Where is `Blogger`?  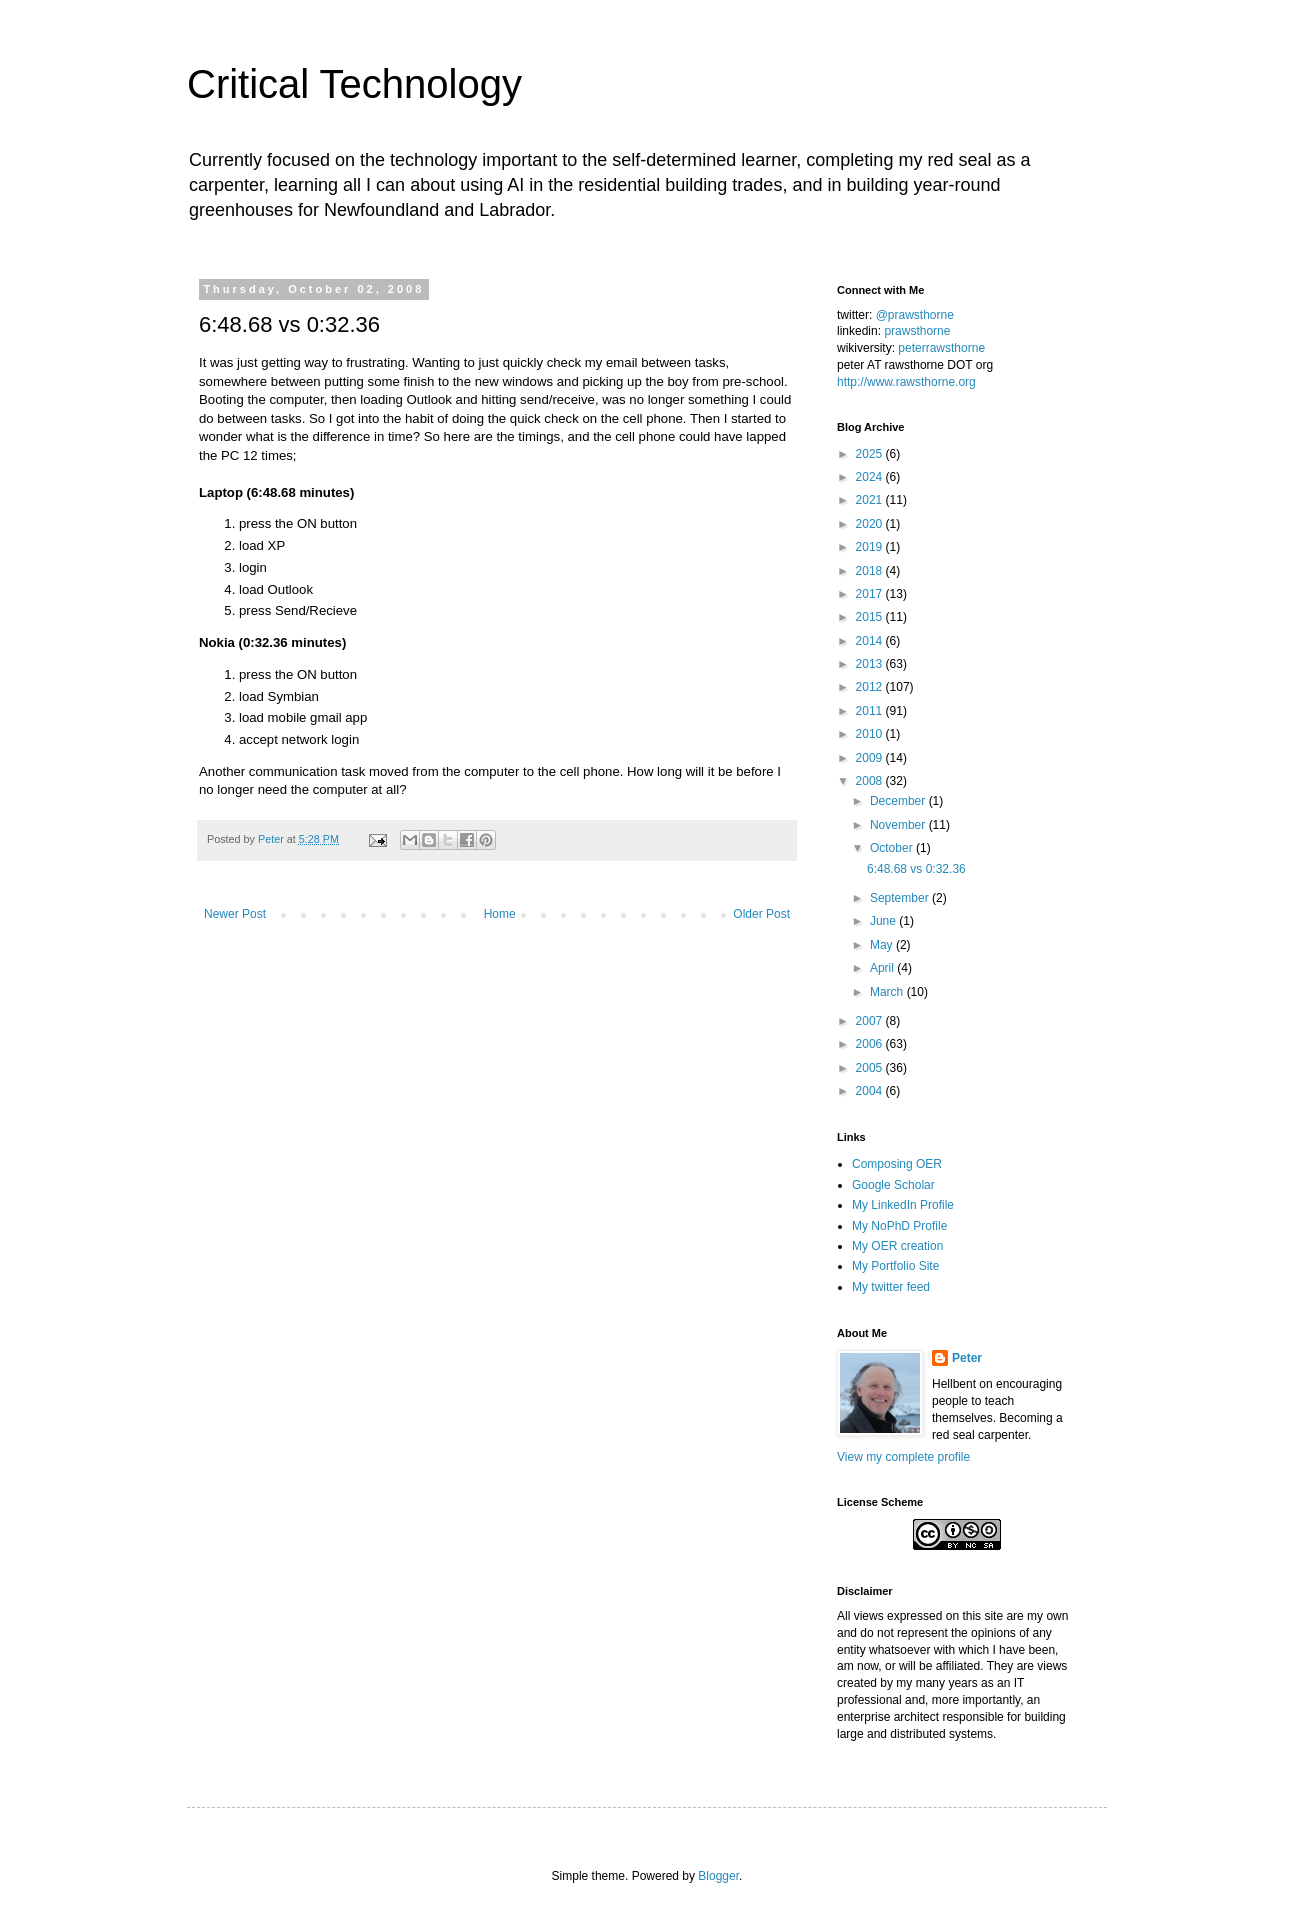
Blogger is located at coordinates (718, 1876).